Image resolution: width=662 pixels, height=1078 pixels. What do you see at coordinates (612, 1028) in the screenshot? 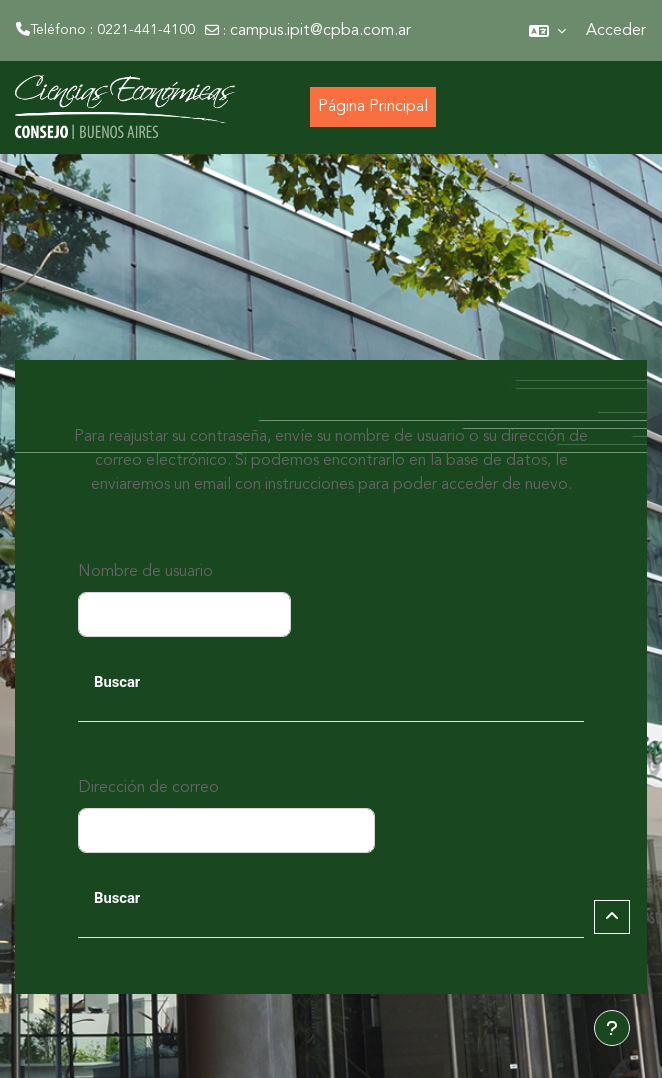
I see `[Mostrar pie de página]` at bounding box center [612, 1028].